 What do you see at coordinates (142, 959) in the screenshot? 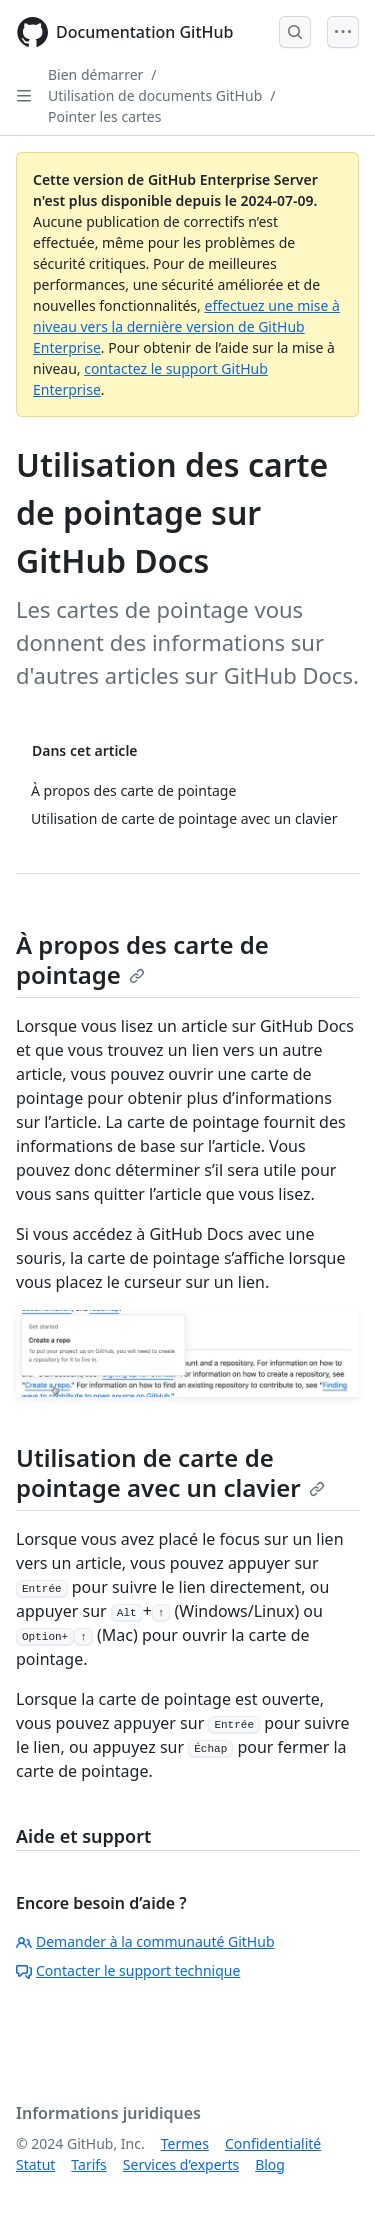
I see `À propos des carte de pointage` at bounding box center [142, 959].